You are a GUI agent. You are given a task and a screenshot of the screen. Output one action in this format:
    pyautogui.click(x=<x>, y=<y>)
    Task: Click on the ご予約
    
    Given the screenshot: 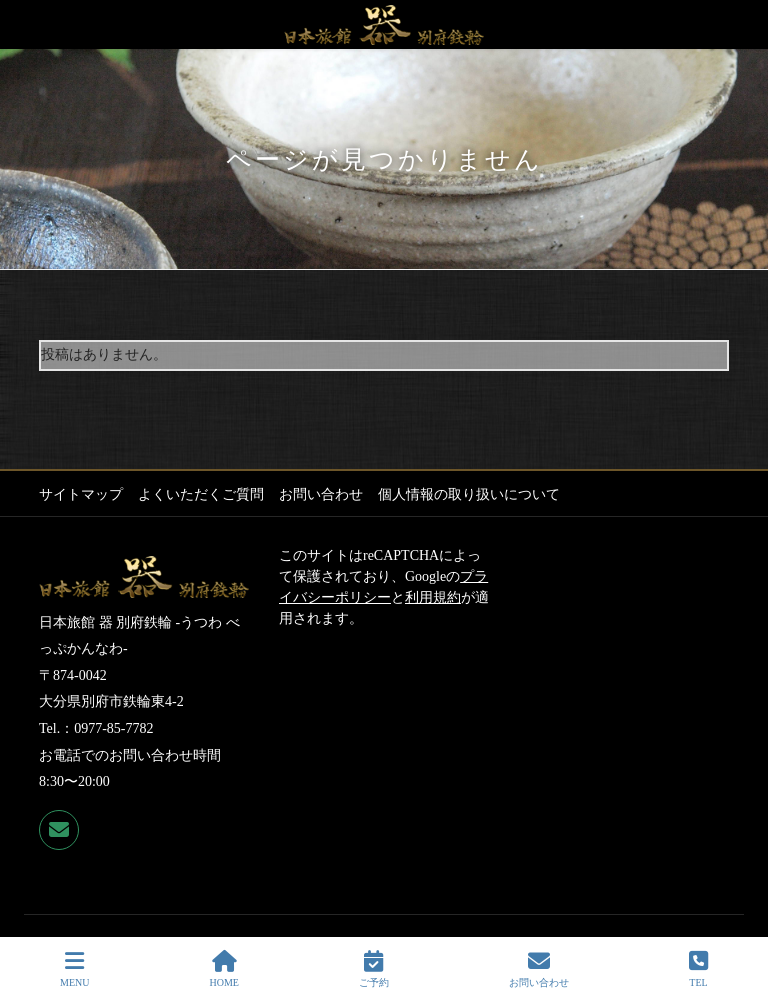 What is the action you would take?
    pyautogui.click(x=374, y=969)
    